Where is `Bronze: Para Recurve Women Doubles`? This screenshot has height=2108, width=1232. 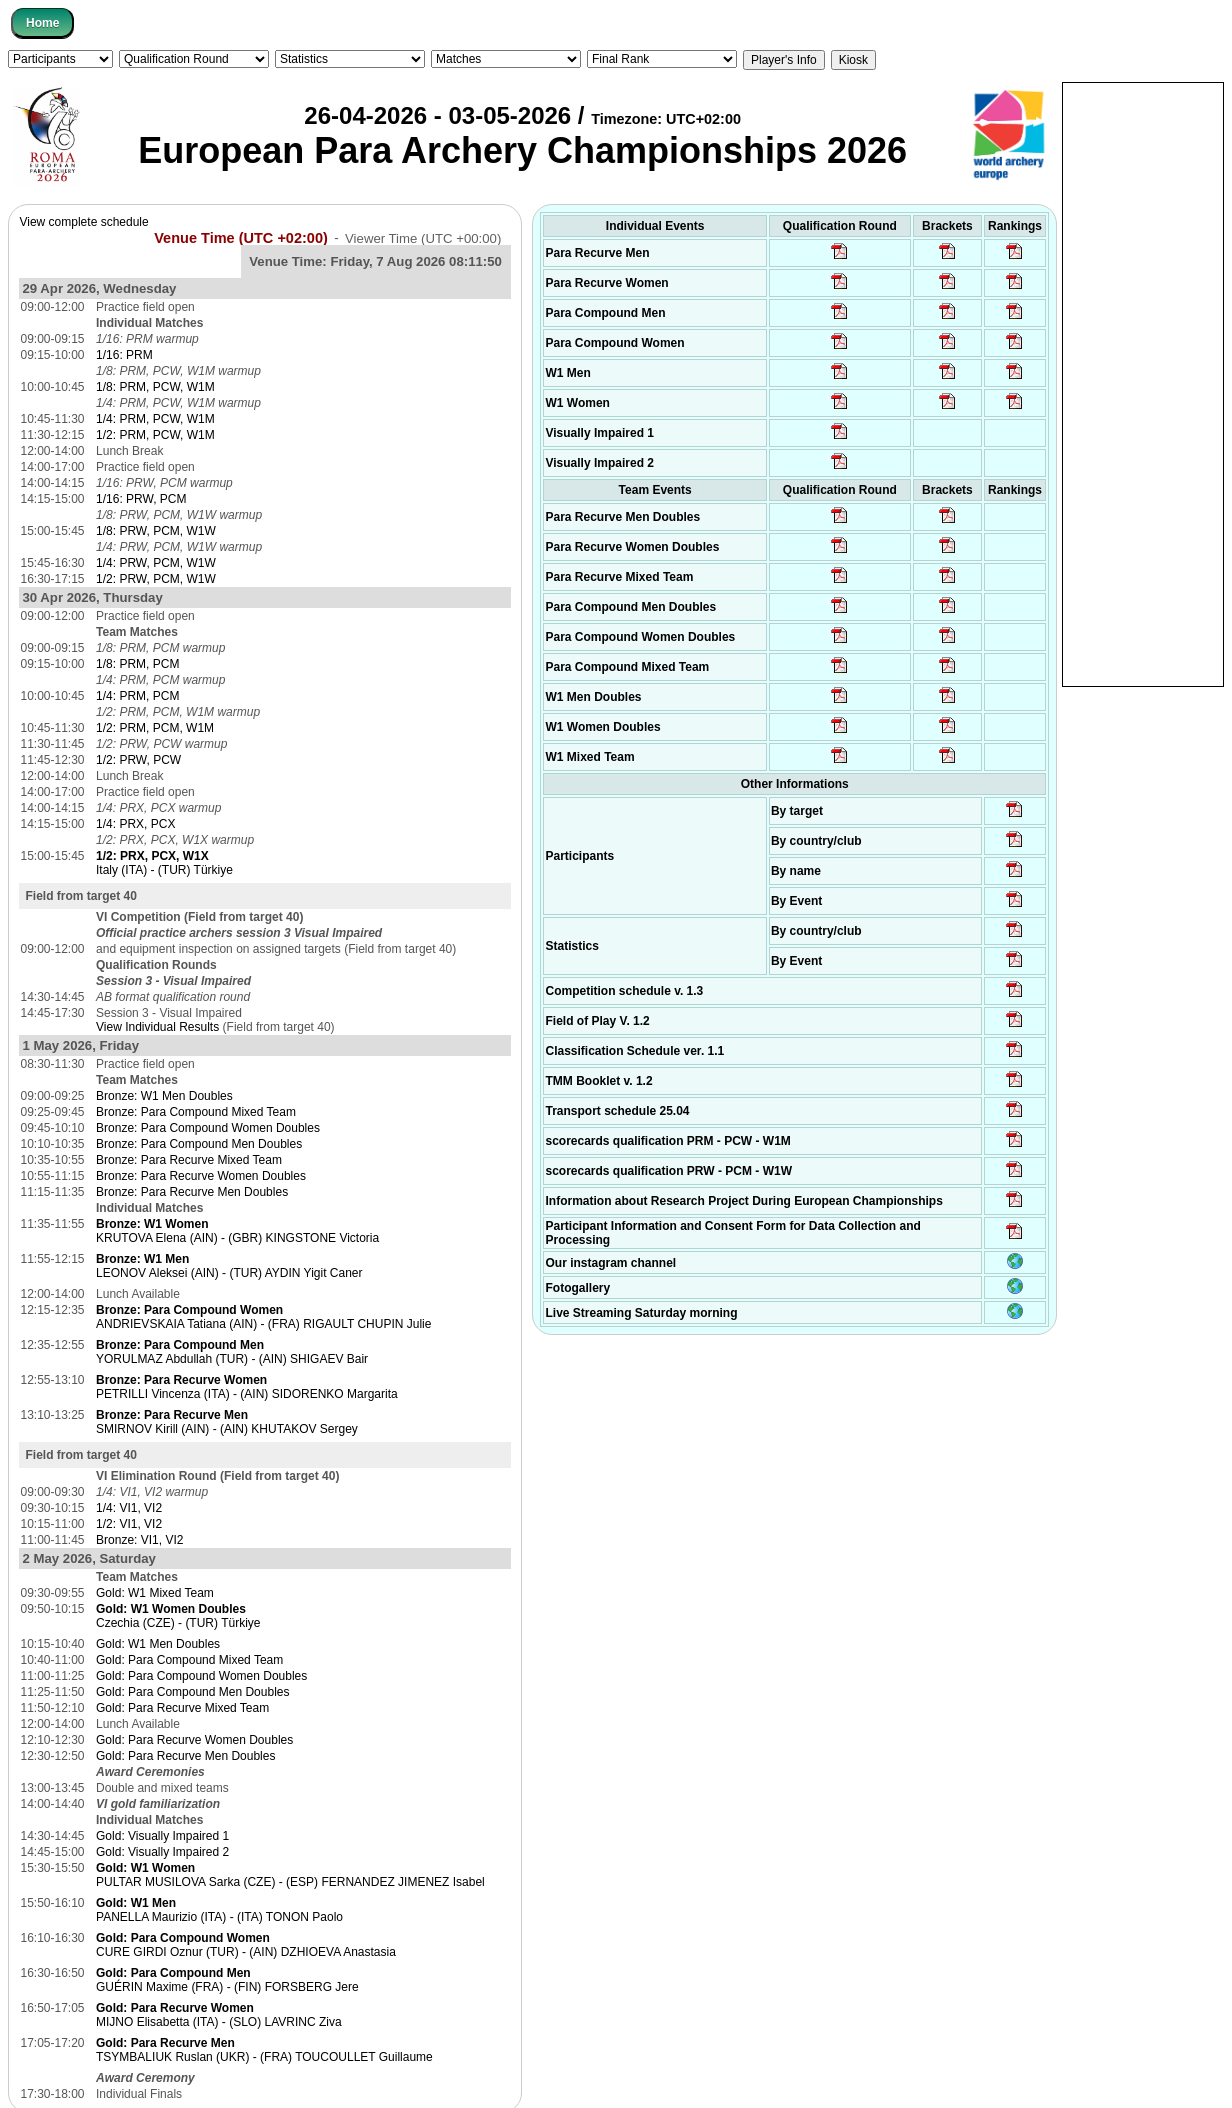
Bronze: Para Recurve Women Doubles is located at coordinates (201, 1176).